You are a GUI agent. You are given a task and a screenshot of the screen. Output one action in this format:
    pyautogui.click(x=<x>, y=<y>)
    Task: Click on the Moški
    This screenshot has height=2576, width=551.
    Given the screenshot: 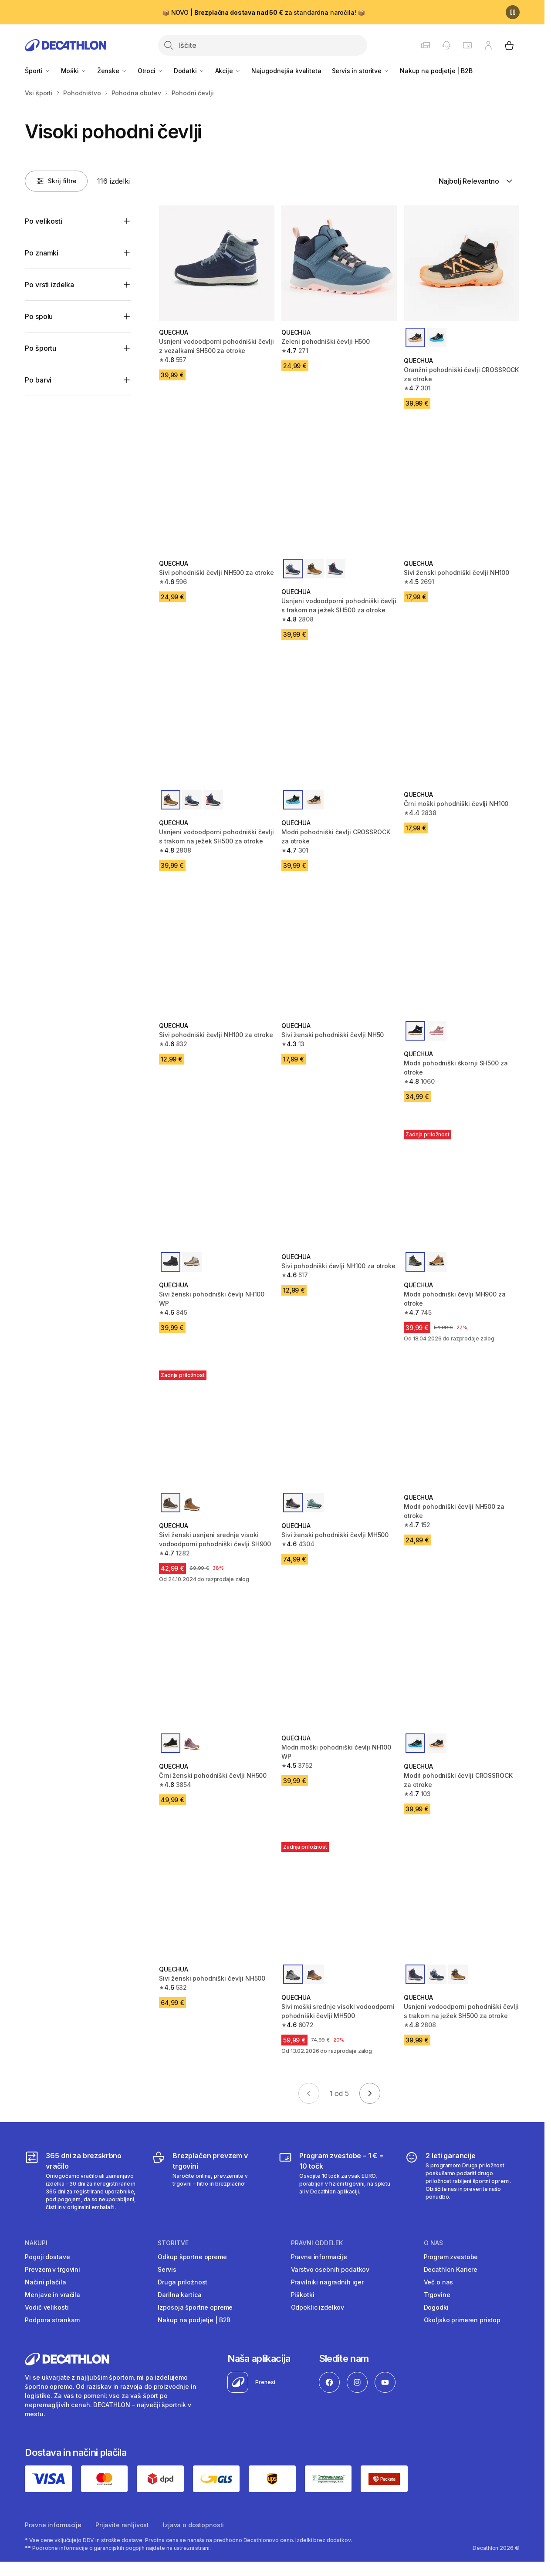 What is the action you would take?
    pyautogui.click(x=74, y=70)
    